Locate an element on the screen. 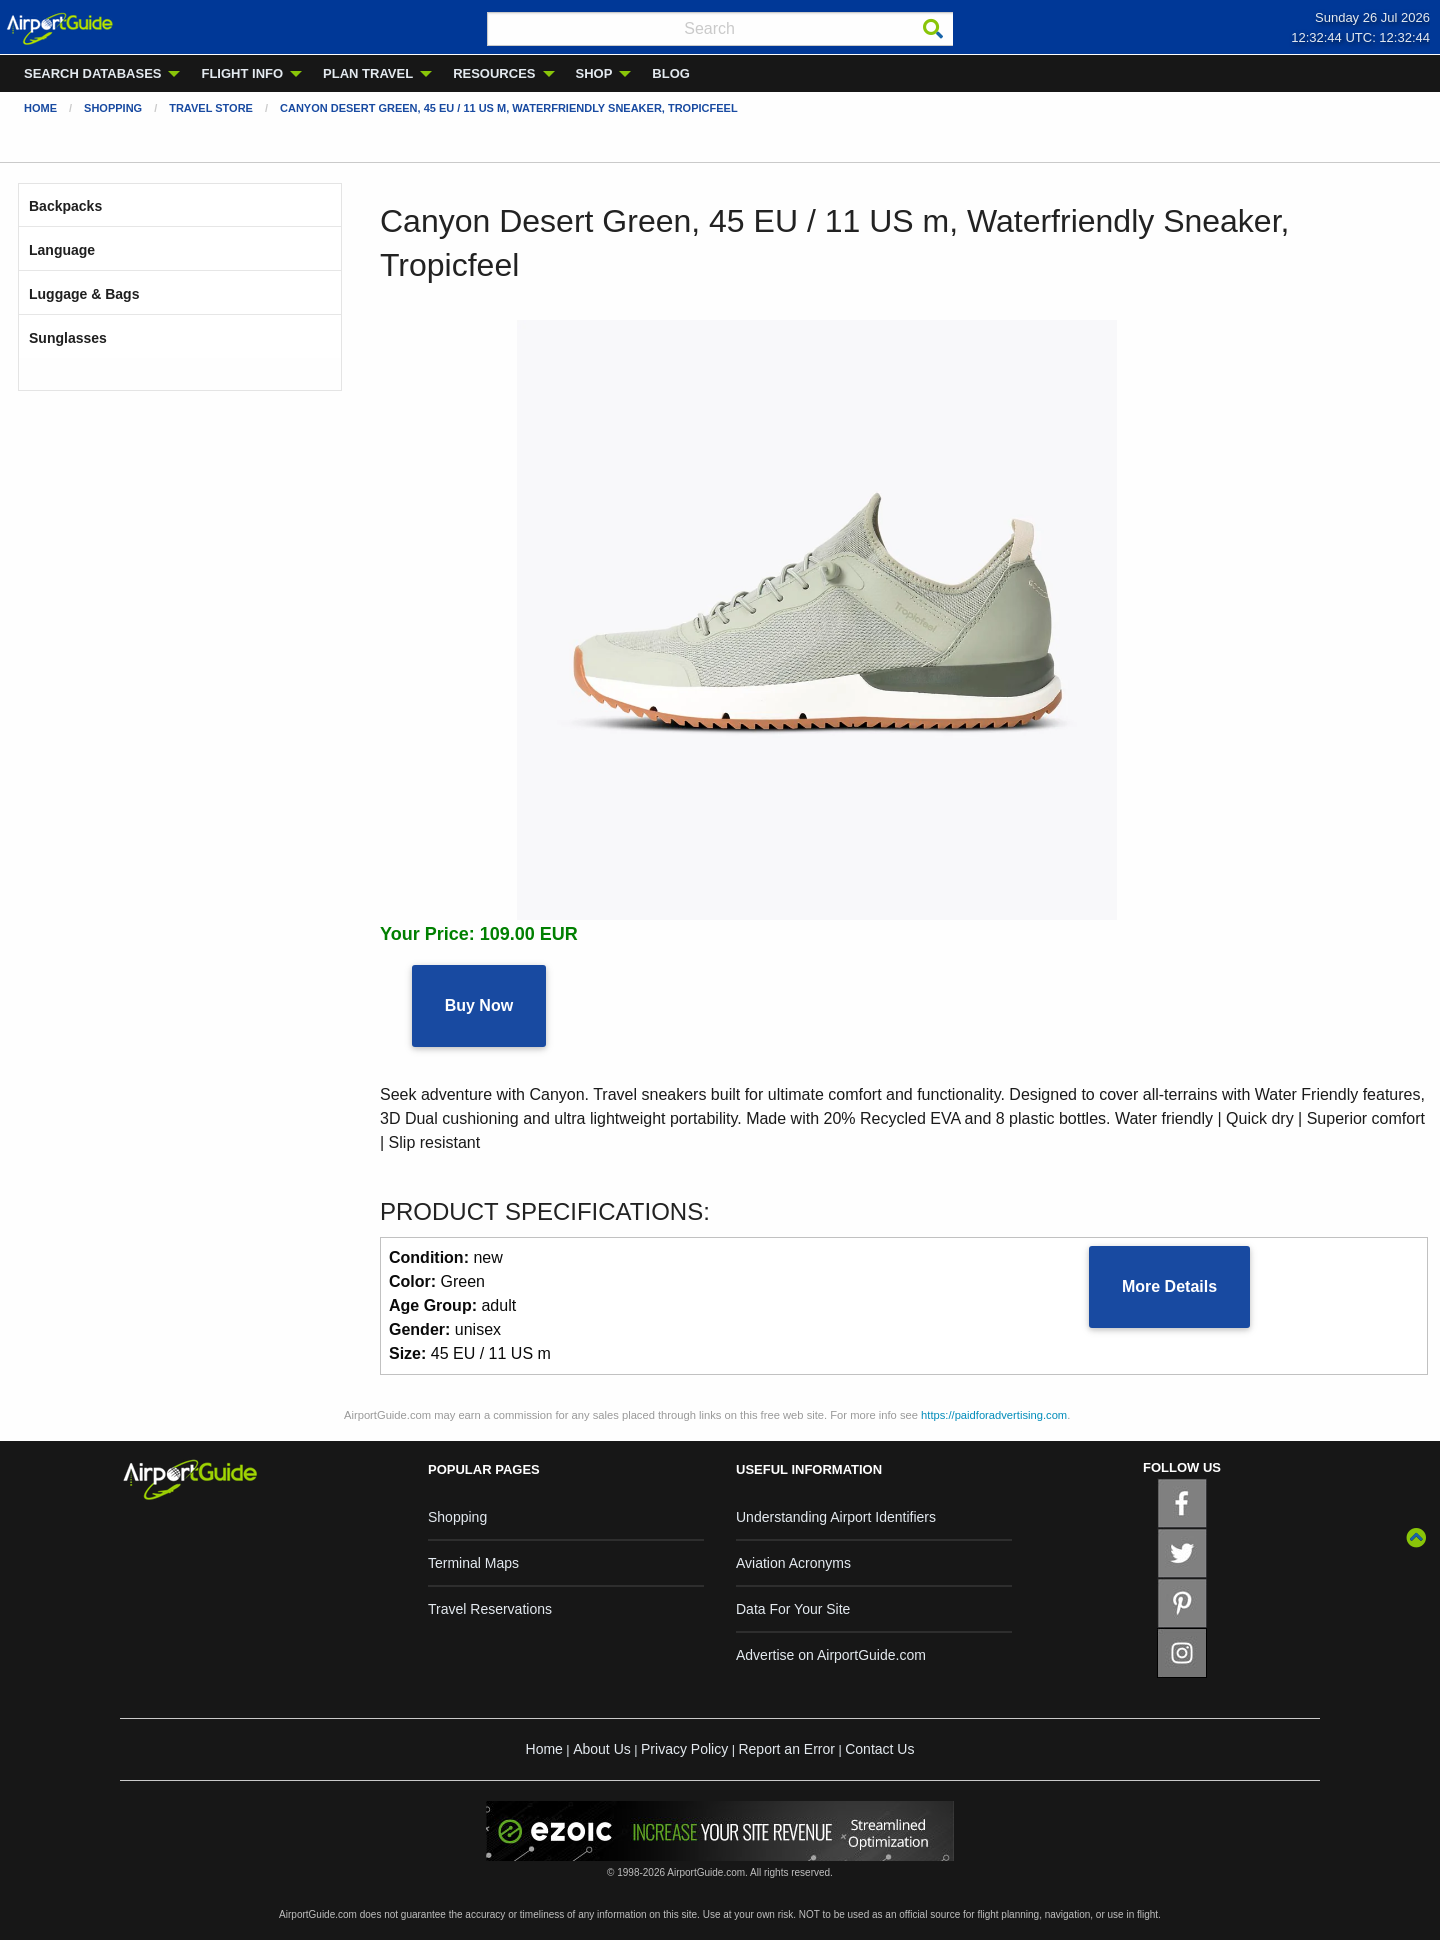  https://paidforadvertising.com is located at coordinates (994, 1415).